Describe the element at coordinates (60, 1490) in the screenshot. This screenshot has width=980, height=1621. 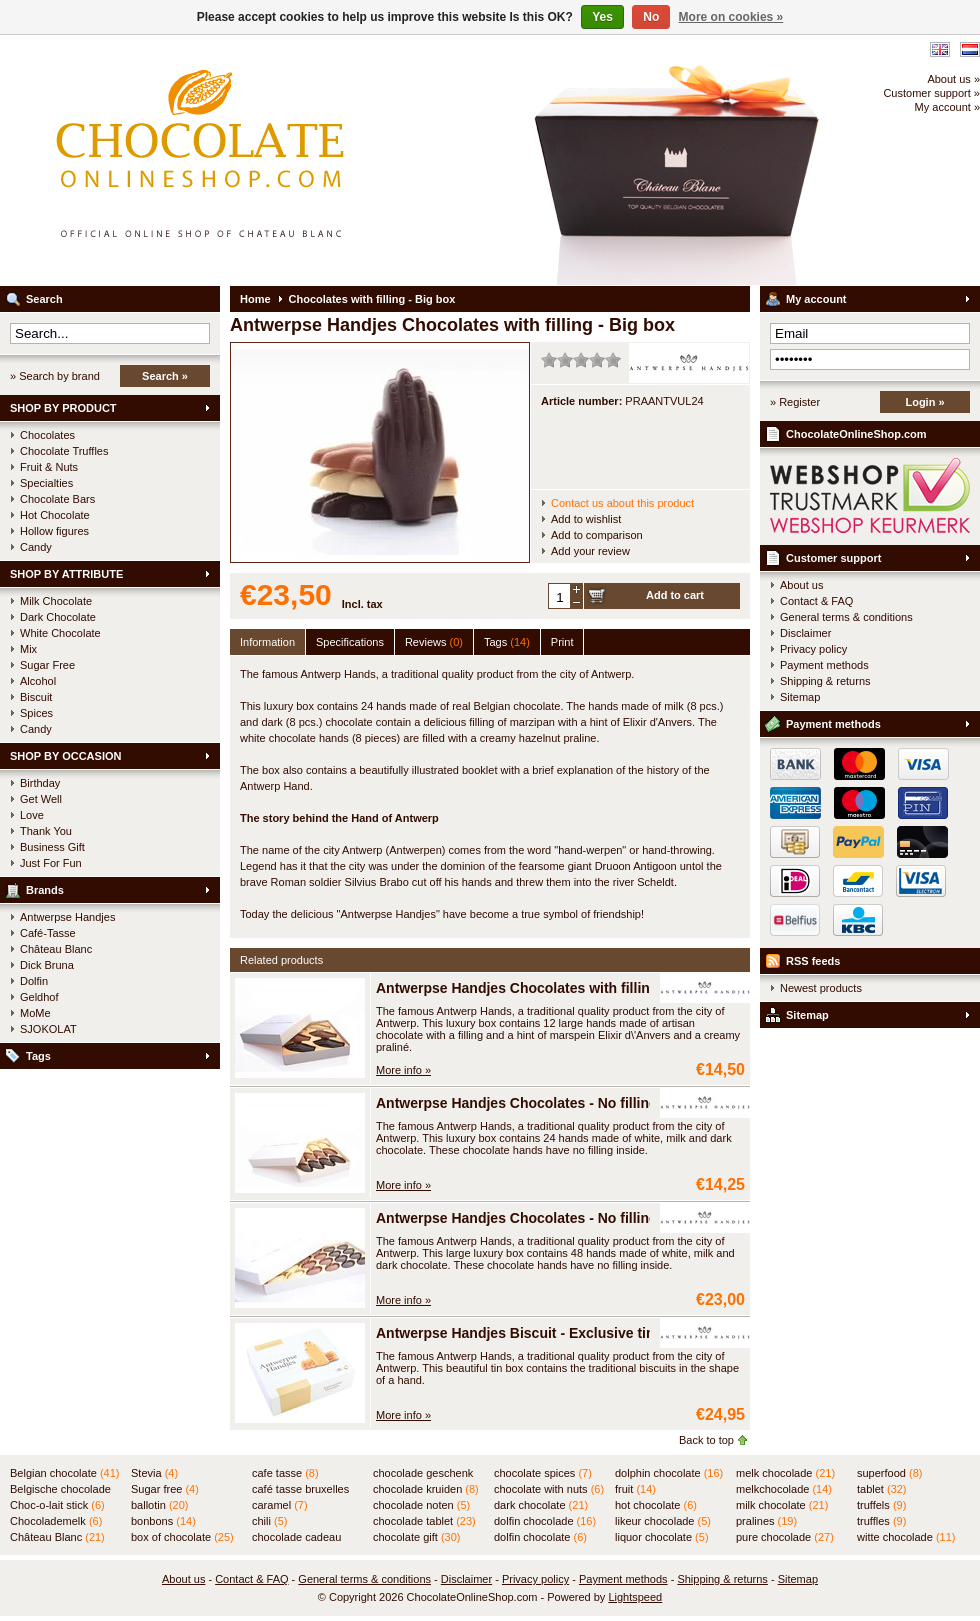
I see `Belgische chocolade` at that location.